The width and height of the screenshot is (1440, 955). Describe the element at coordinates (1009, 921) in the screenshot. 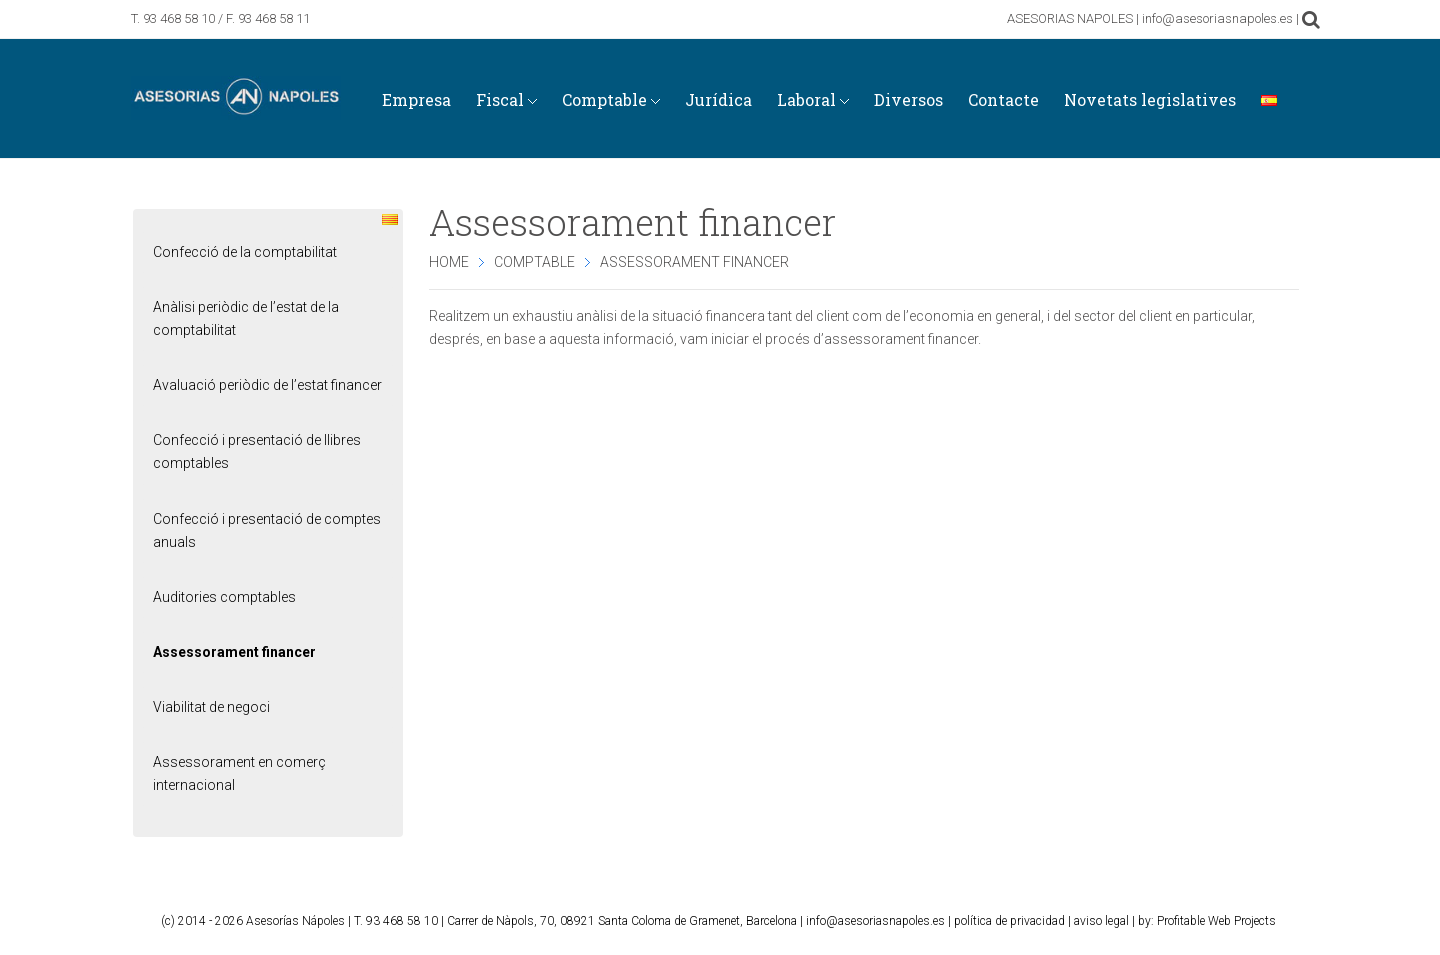

I see `política de privacidad` at that location.